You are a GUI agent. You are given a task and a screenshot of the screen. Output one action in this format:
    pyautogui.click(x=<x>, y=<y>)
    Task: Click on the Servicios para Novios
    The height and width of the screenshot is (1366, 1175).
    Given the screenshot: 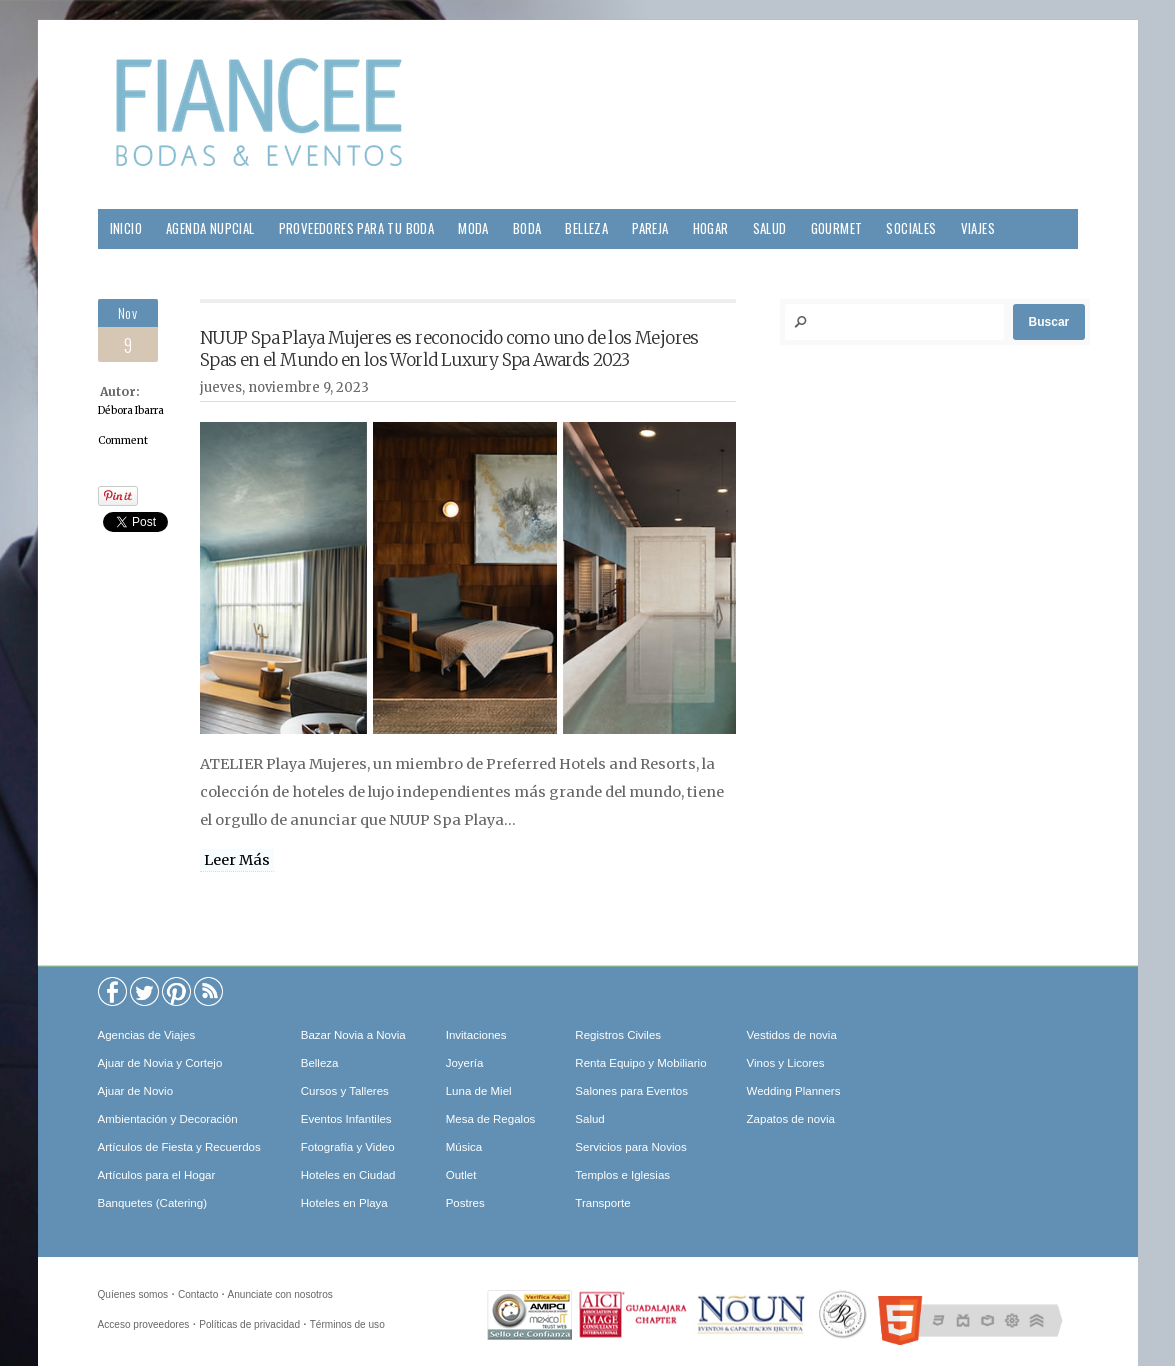 What is the action you would take?
    pyautogui.click(x=630, y=1147)
    